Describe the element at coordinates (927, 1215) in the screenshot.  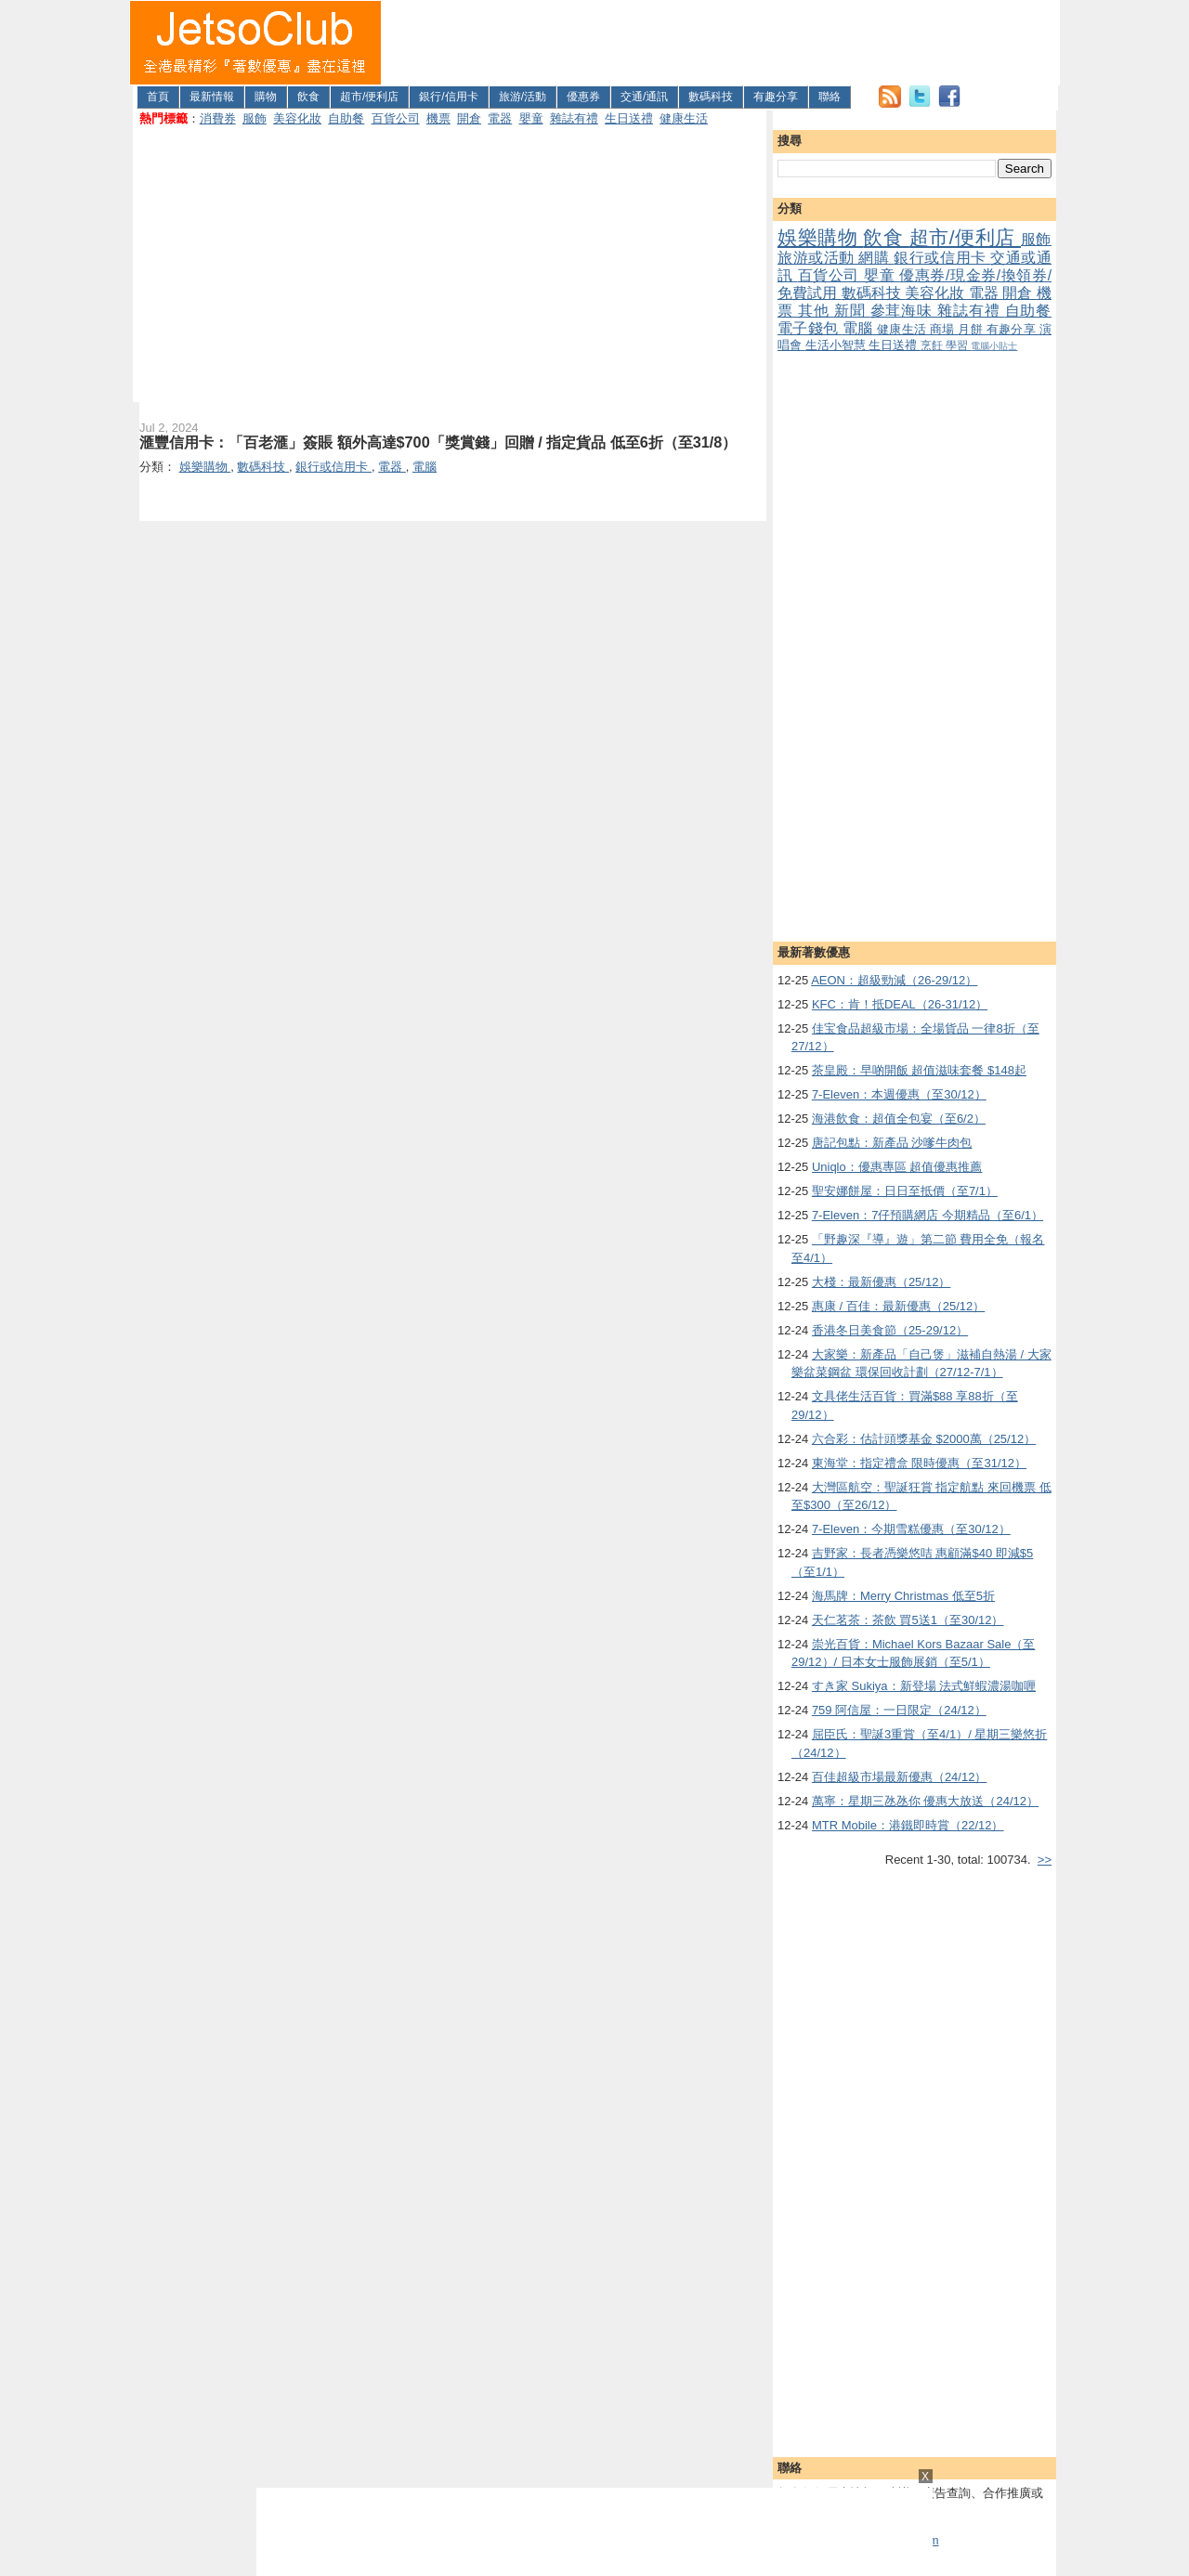
I see `7-Eleven：7仔預購網店 今期精品（至6/1）` at that location.